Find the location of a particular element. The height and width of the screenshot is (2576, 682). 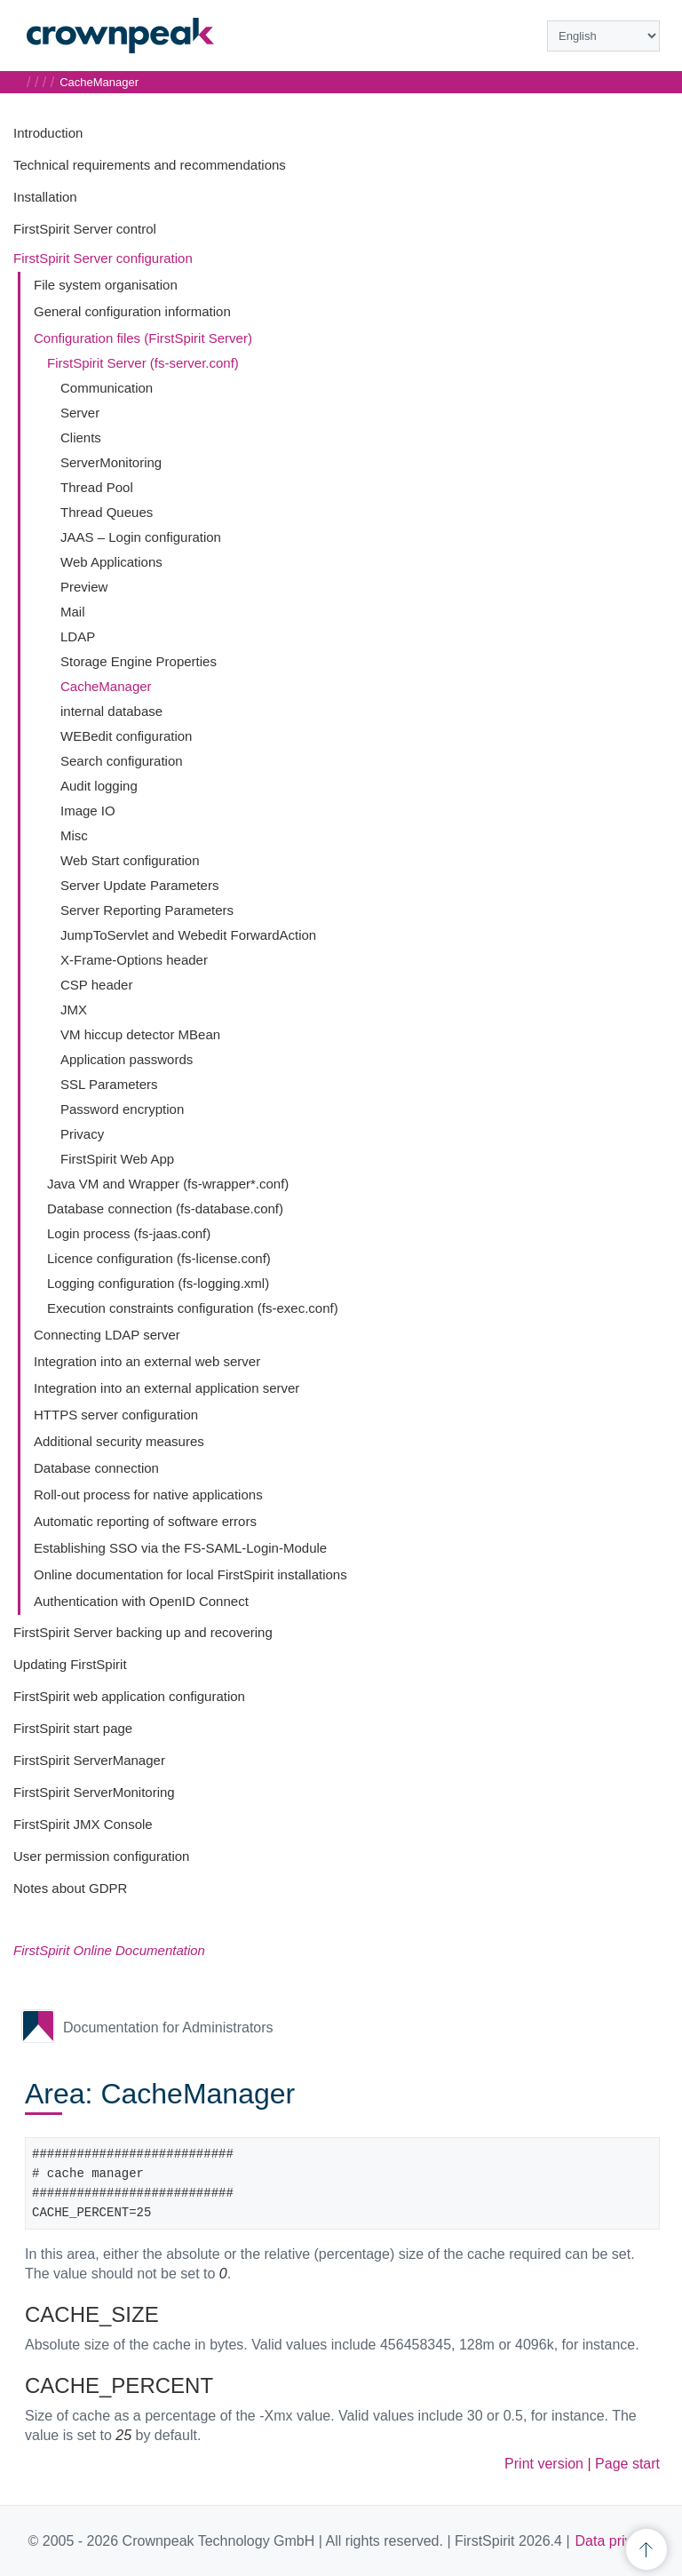

JumpToServlet and Webedit ForwardAction is located at coordinates (188, 934).